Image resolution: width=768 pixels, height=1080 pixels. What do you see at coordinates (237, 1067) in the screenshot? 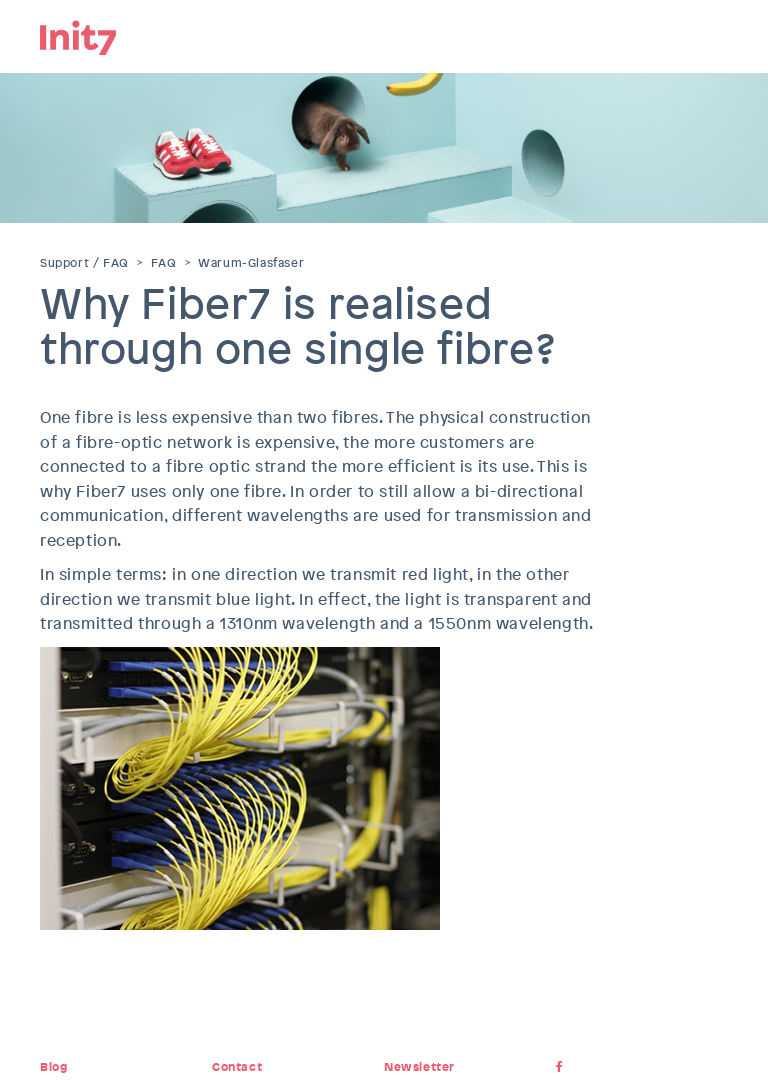
I see `Contact` at bounding box center [237, 1067].